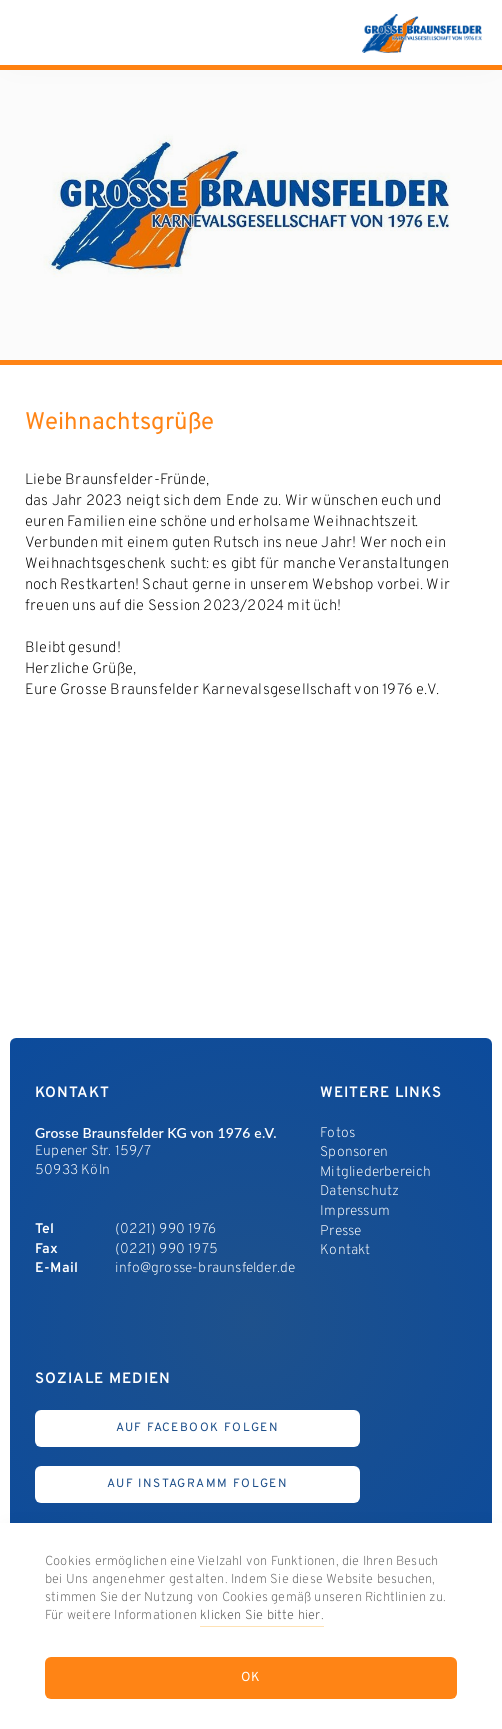  What do you see at coordinates (345, 1250) in the screenshot?
I see `Kontakt` at bounding box center [345, 1250].